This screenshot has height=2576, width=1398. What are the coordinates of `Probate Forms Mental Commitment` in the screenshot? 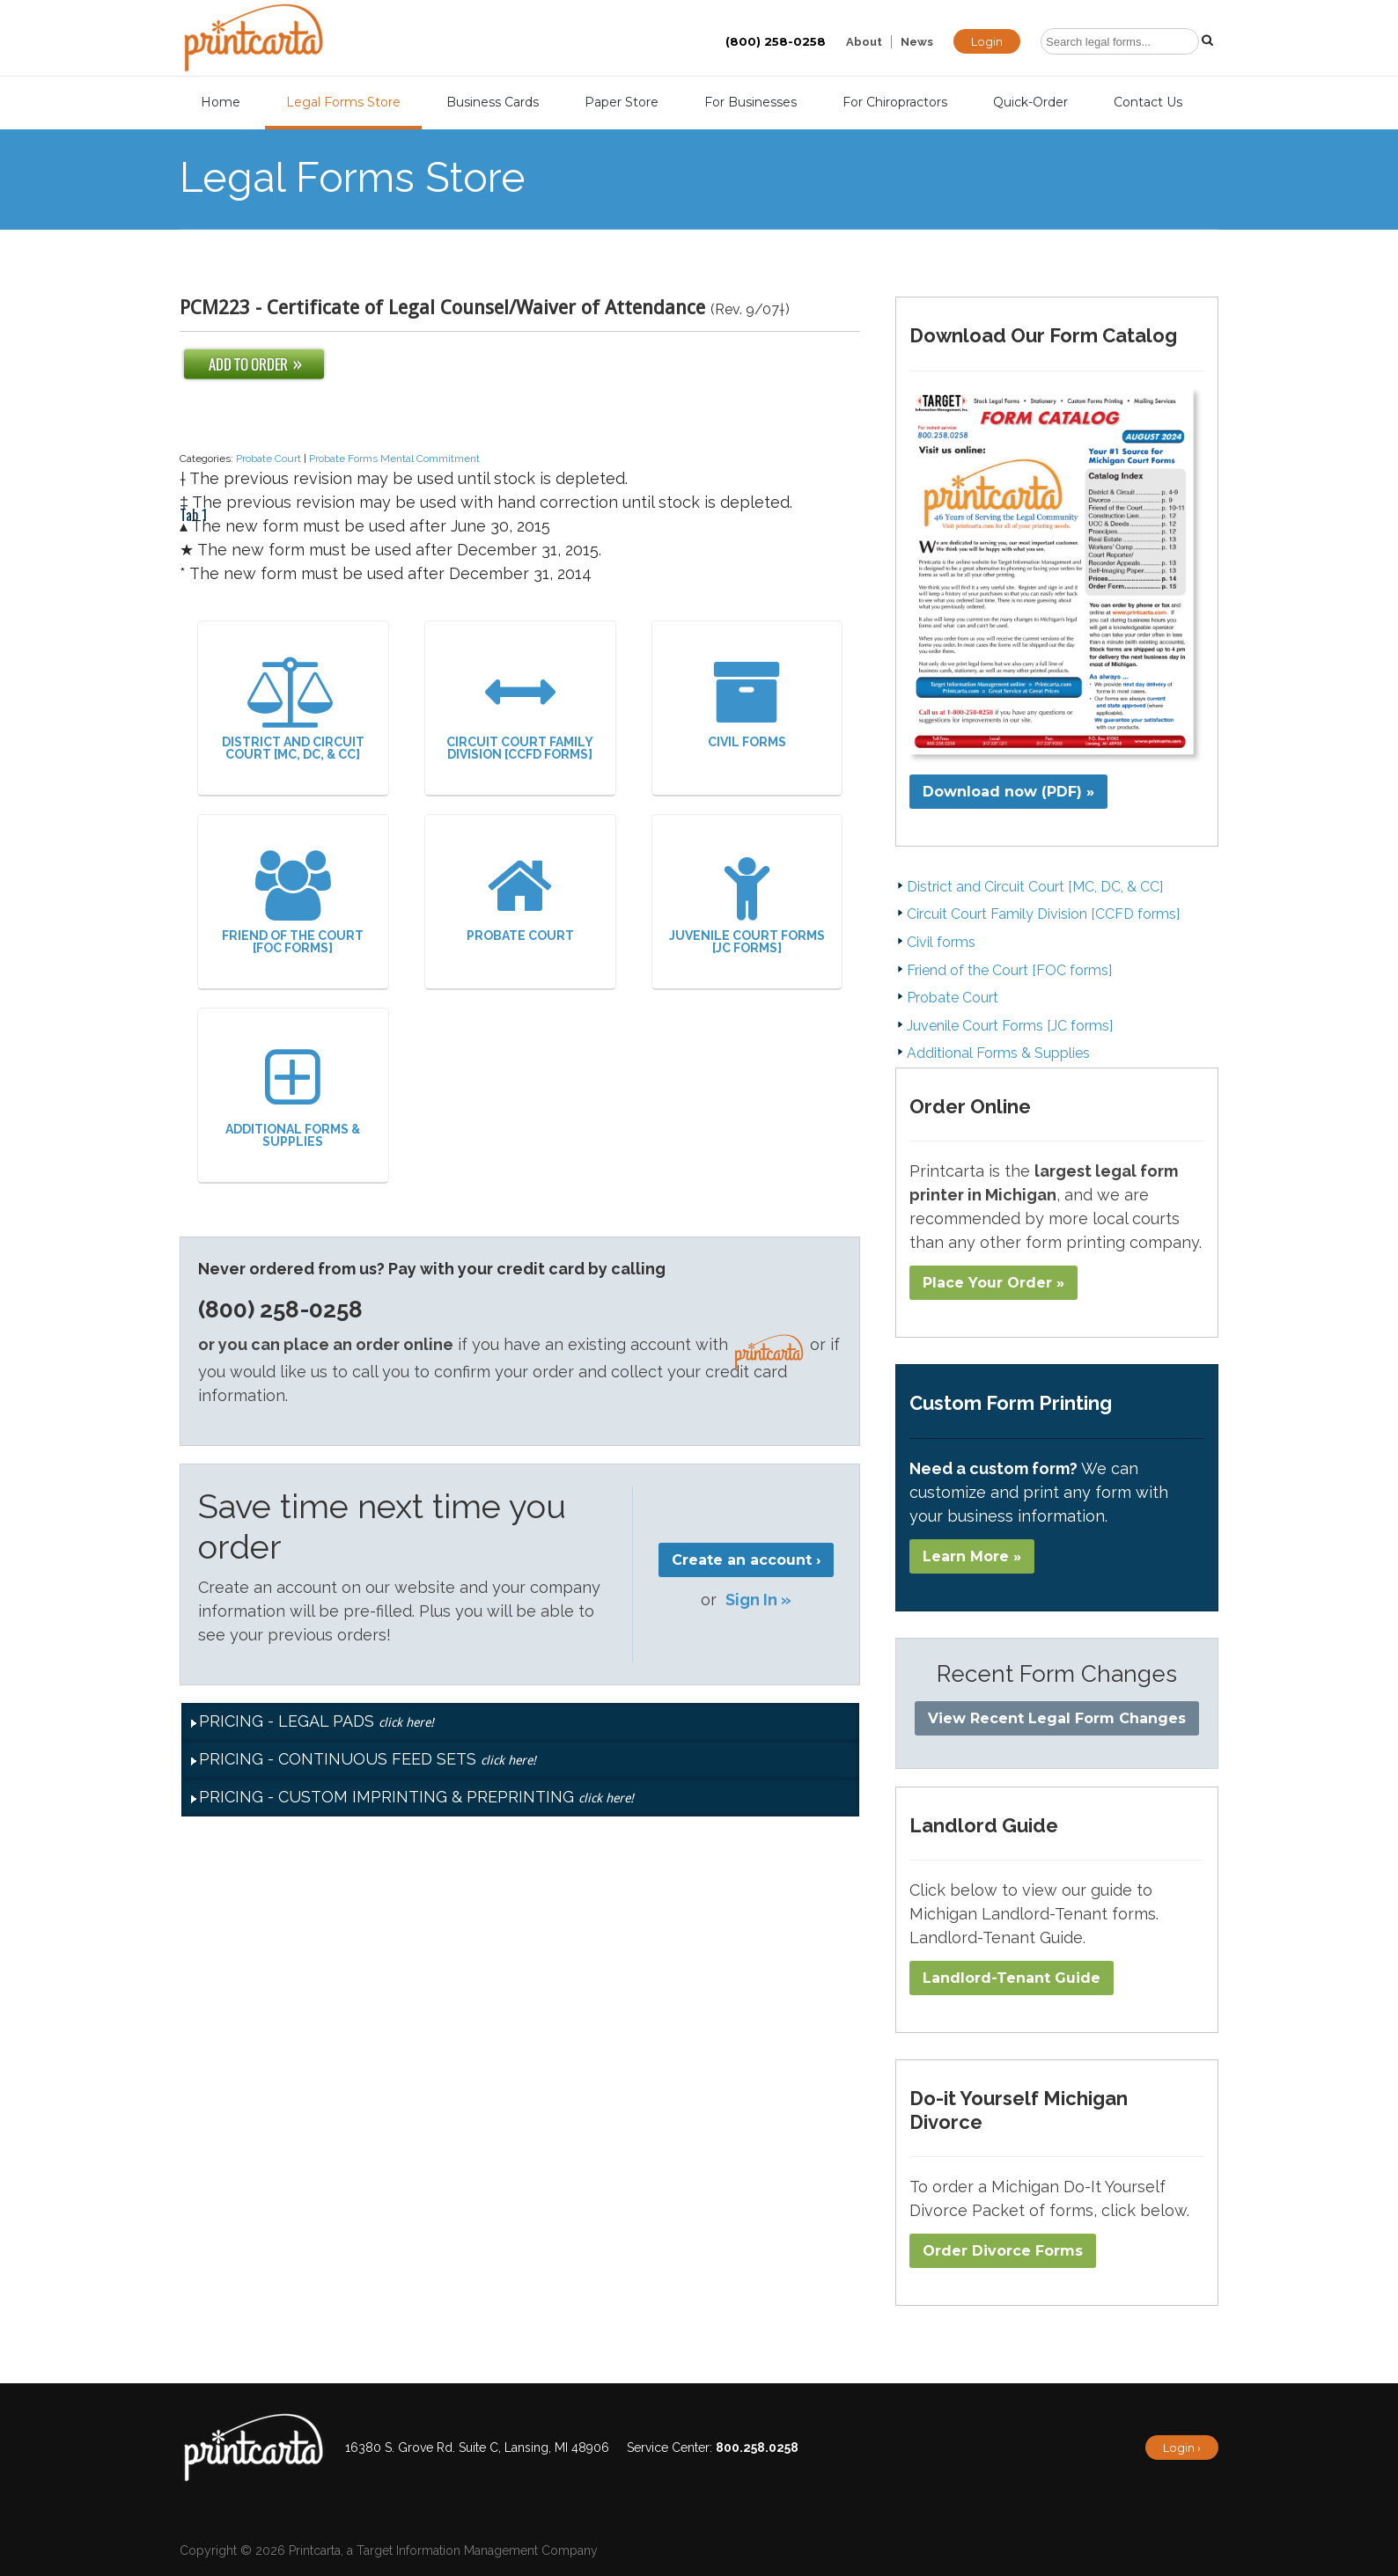 It's located at (394, 458).